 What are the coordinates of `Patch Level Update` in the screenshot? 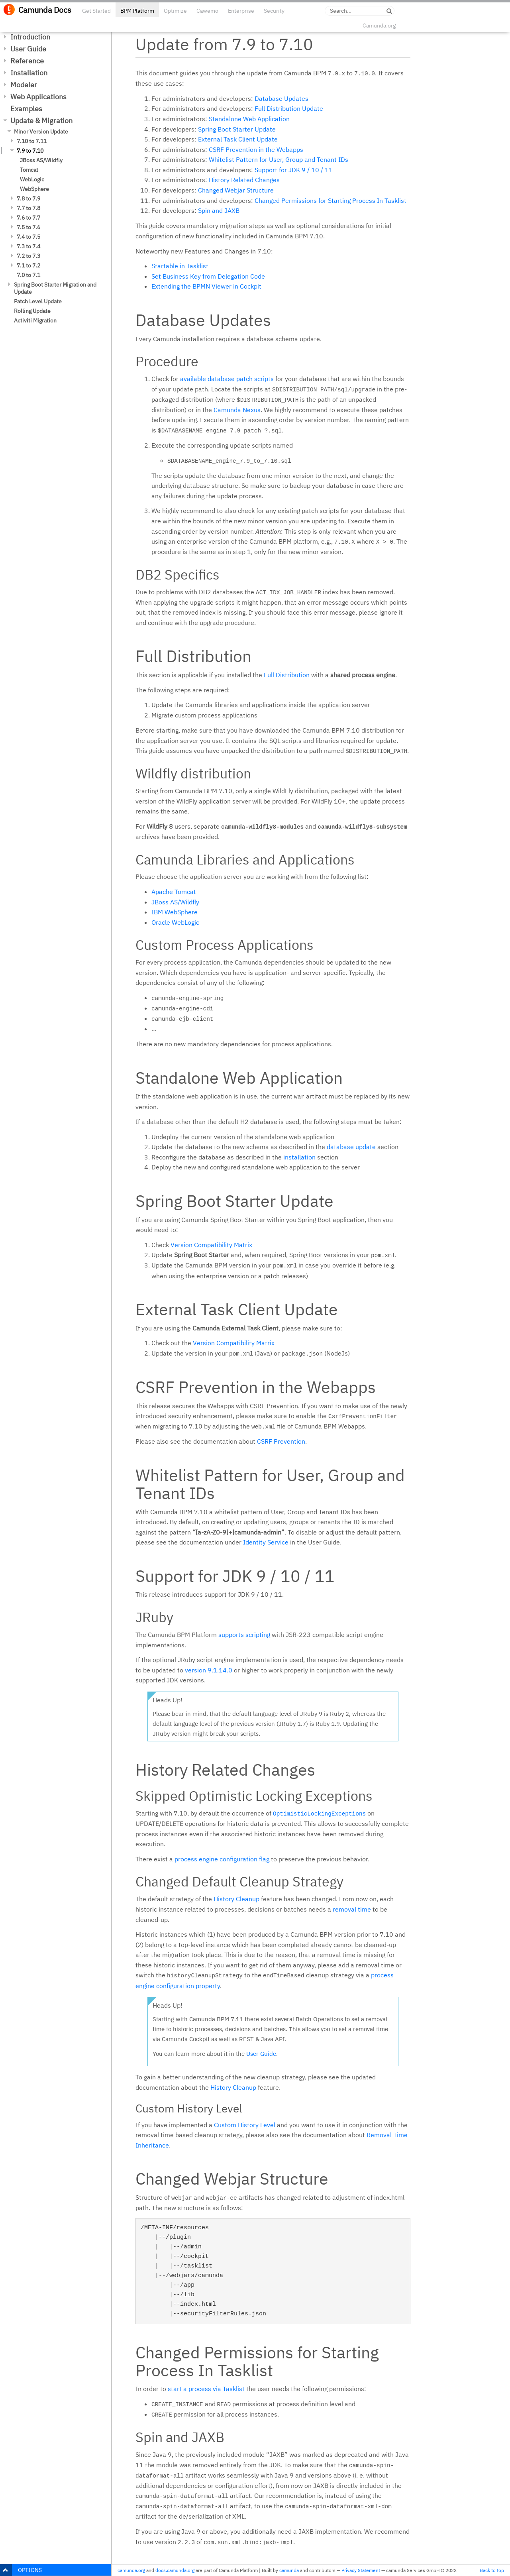 It's located at (38, 301).